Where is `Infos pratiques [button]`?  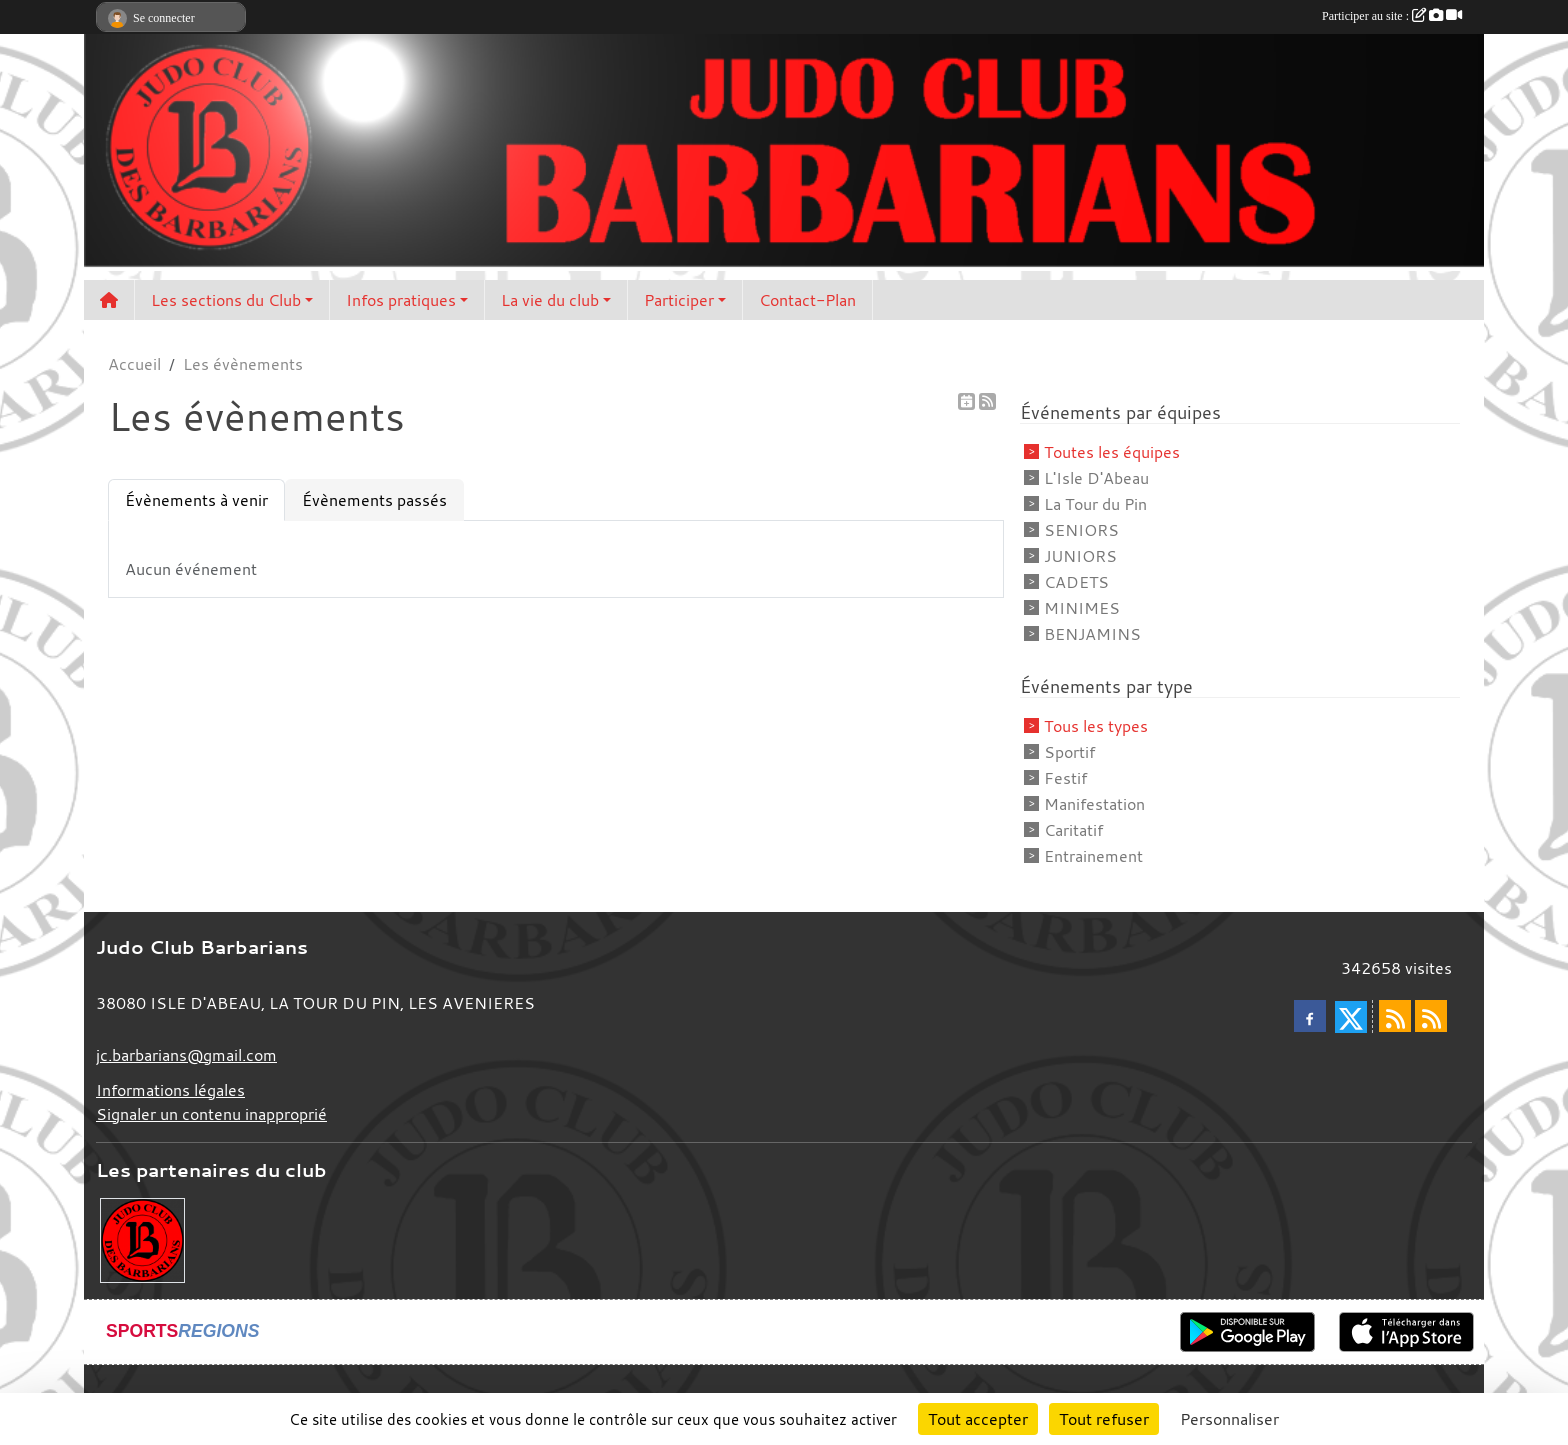
Infos pratiques [button] is located at coordinates (401, 300).